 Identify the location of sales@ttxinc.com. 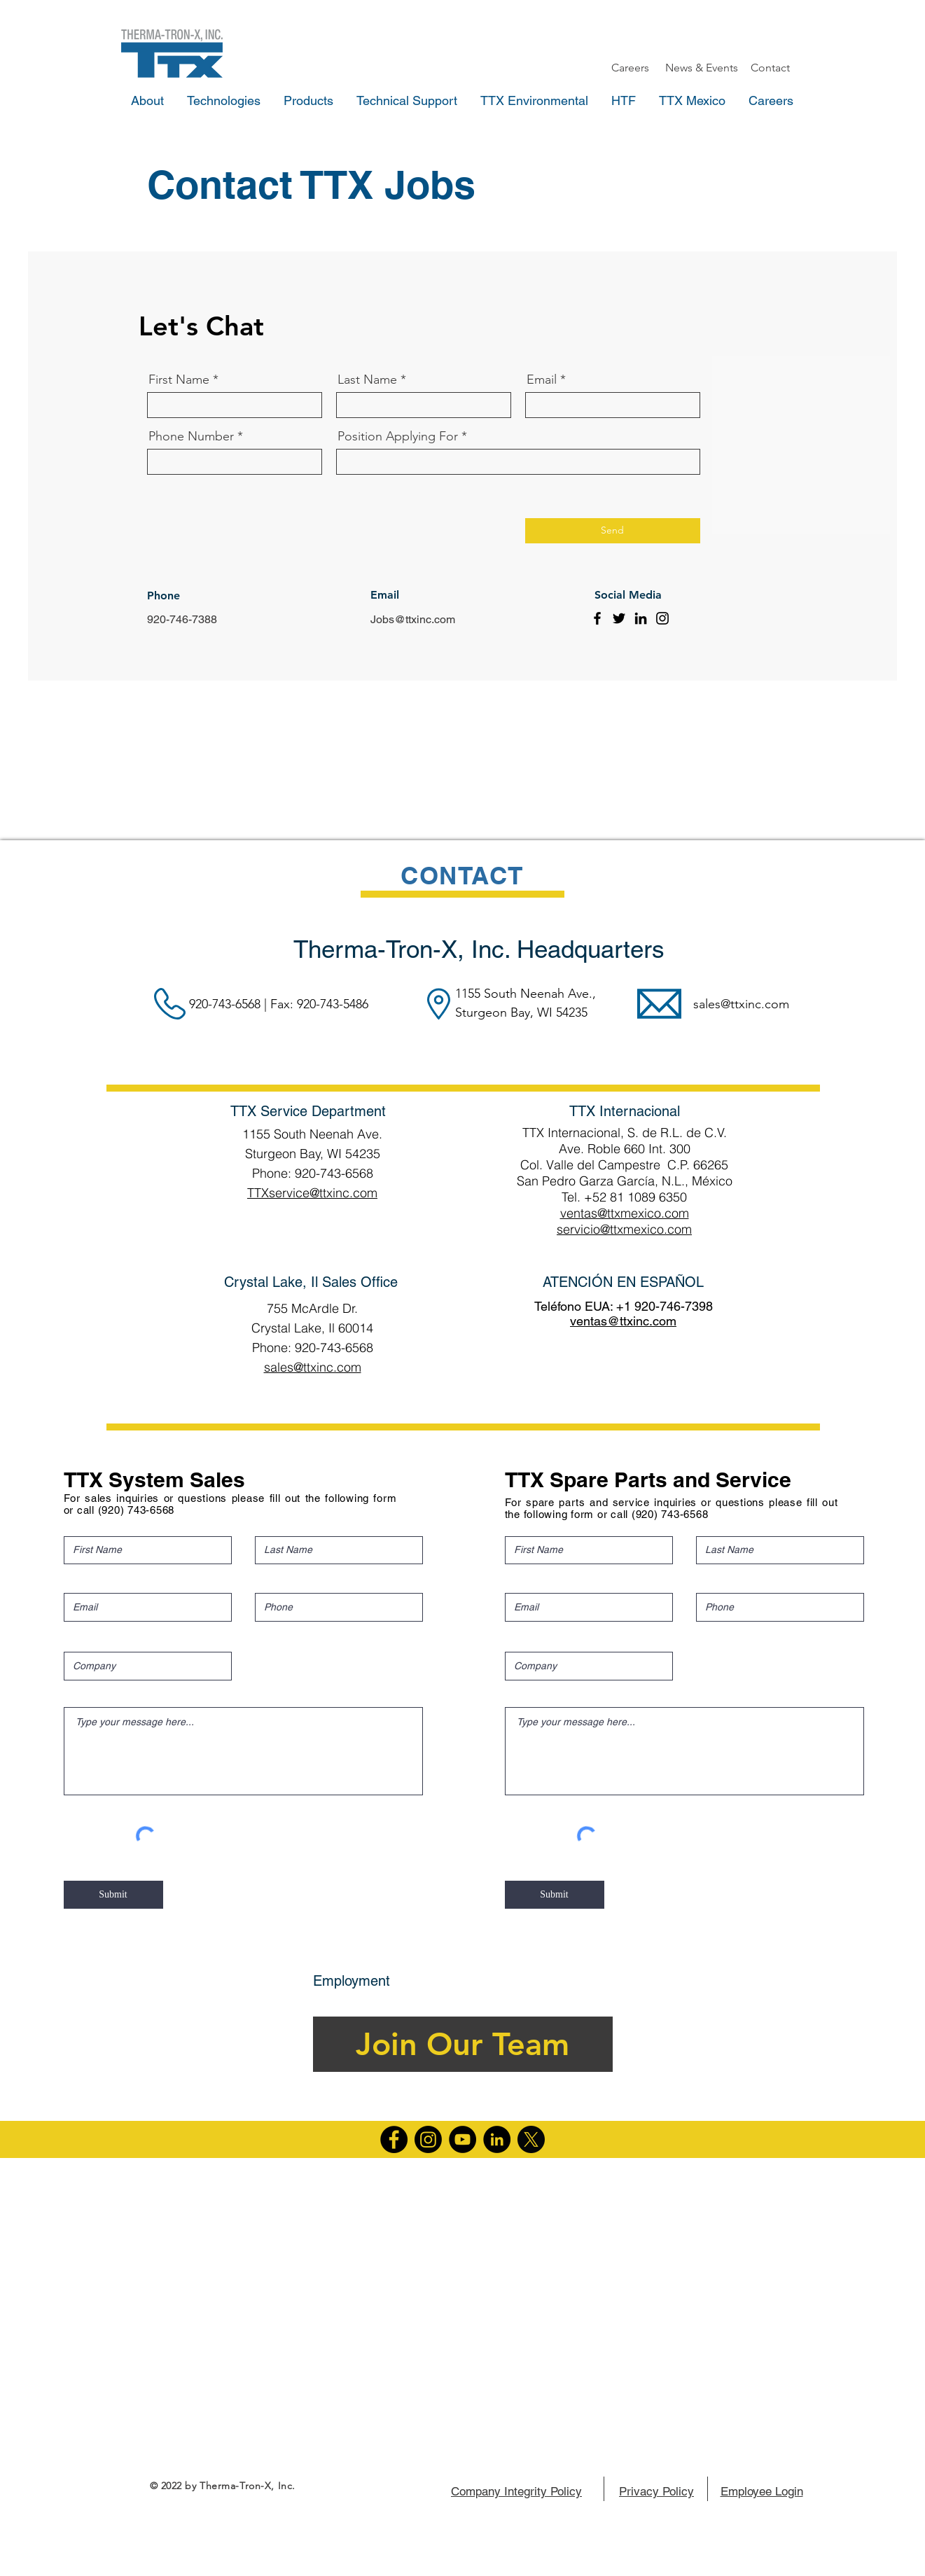
(741, 1004).